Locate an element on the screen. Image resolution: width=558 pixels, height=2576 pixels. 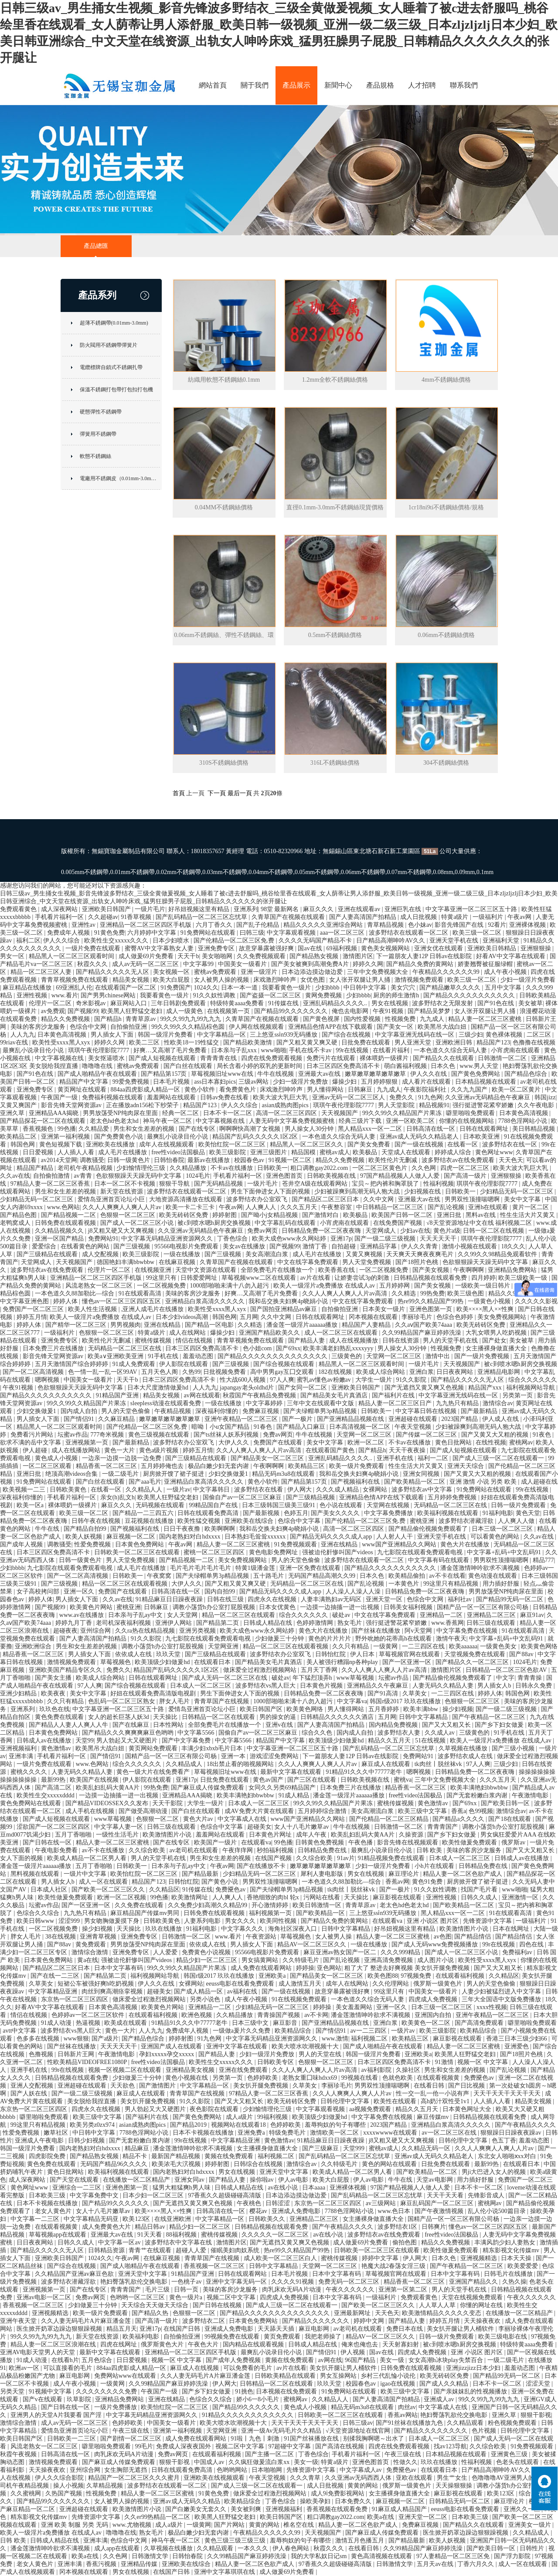
亚洲女同av is located at coordinates (190, 2179).